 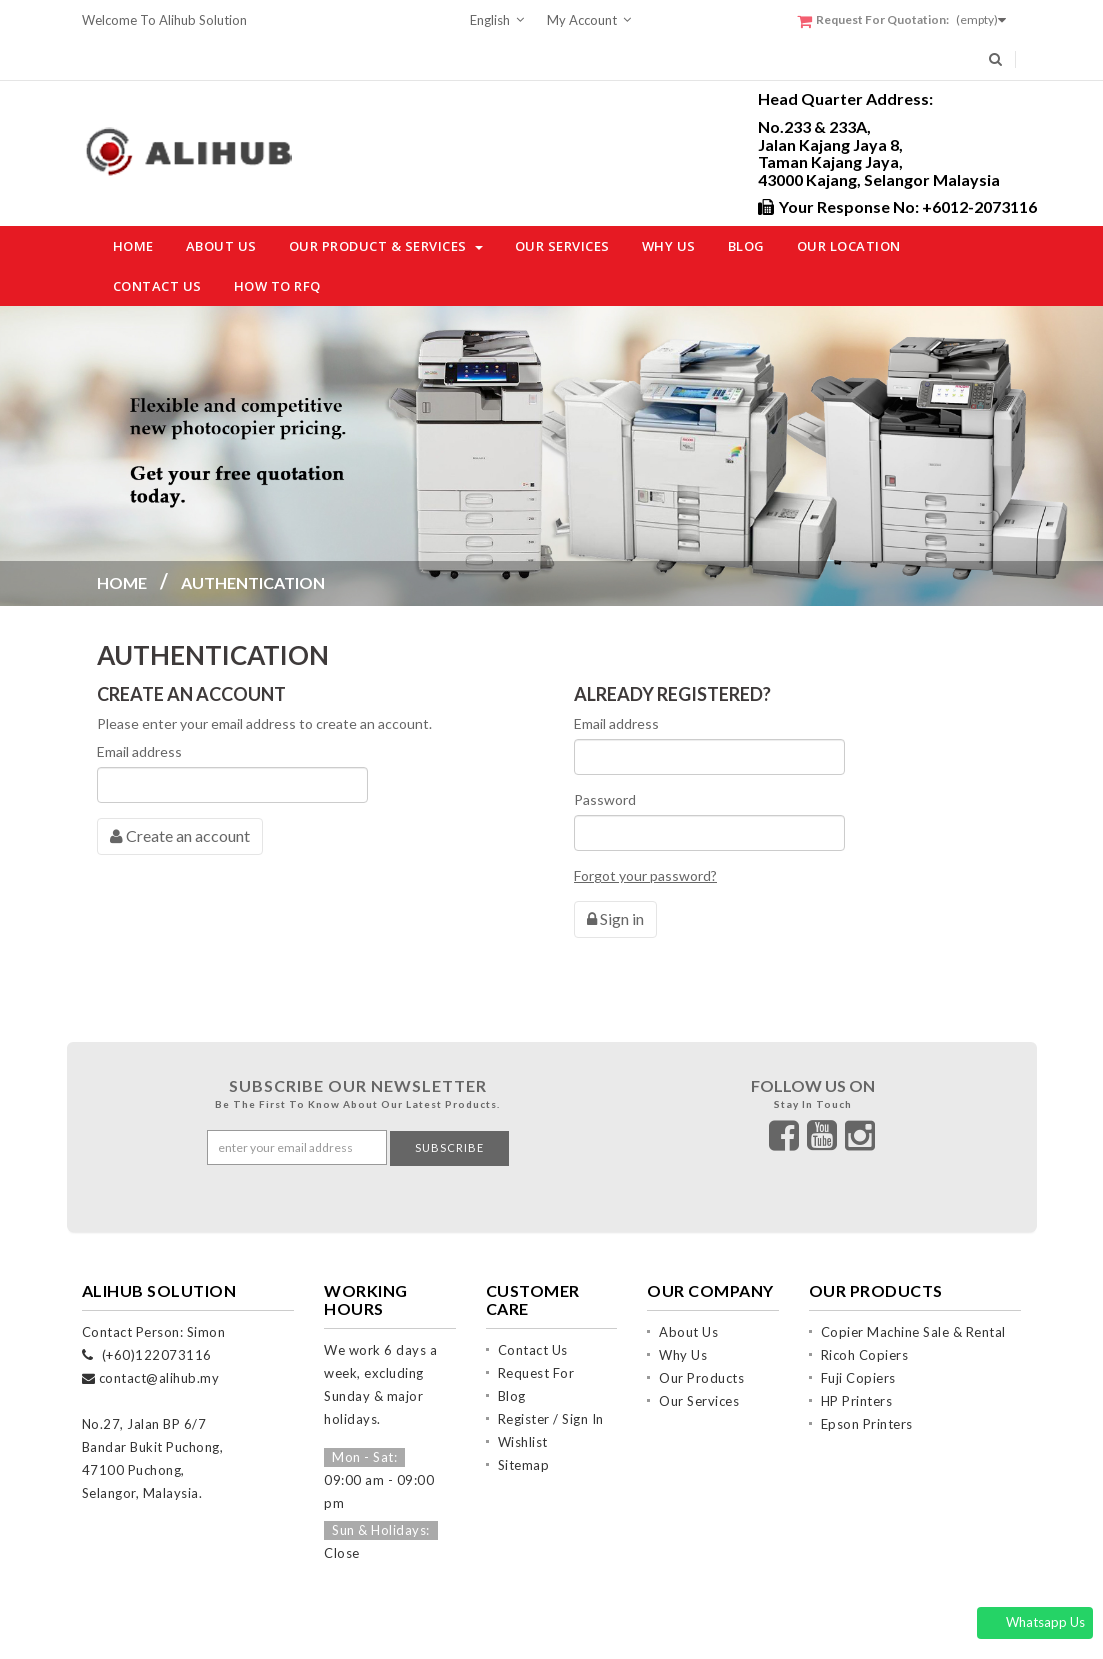 I want to click on Password, so click(x=605, y=799).